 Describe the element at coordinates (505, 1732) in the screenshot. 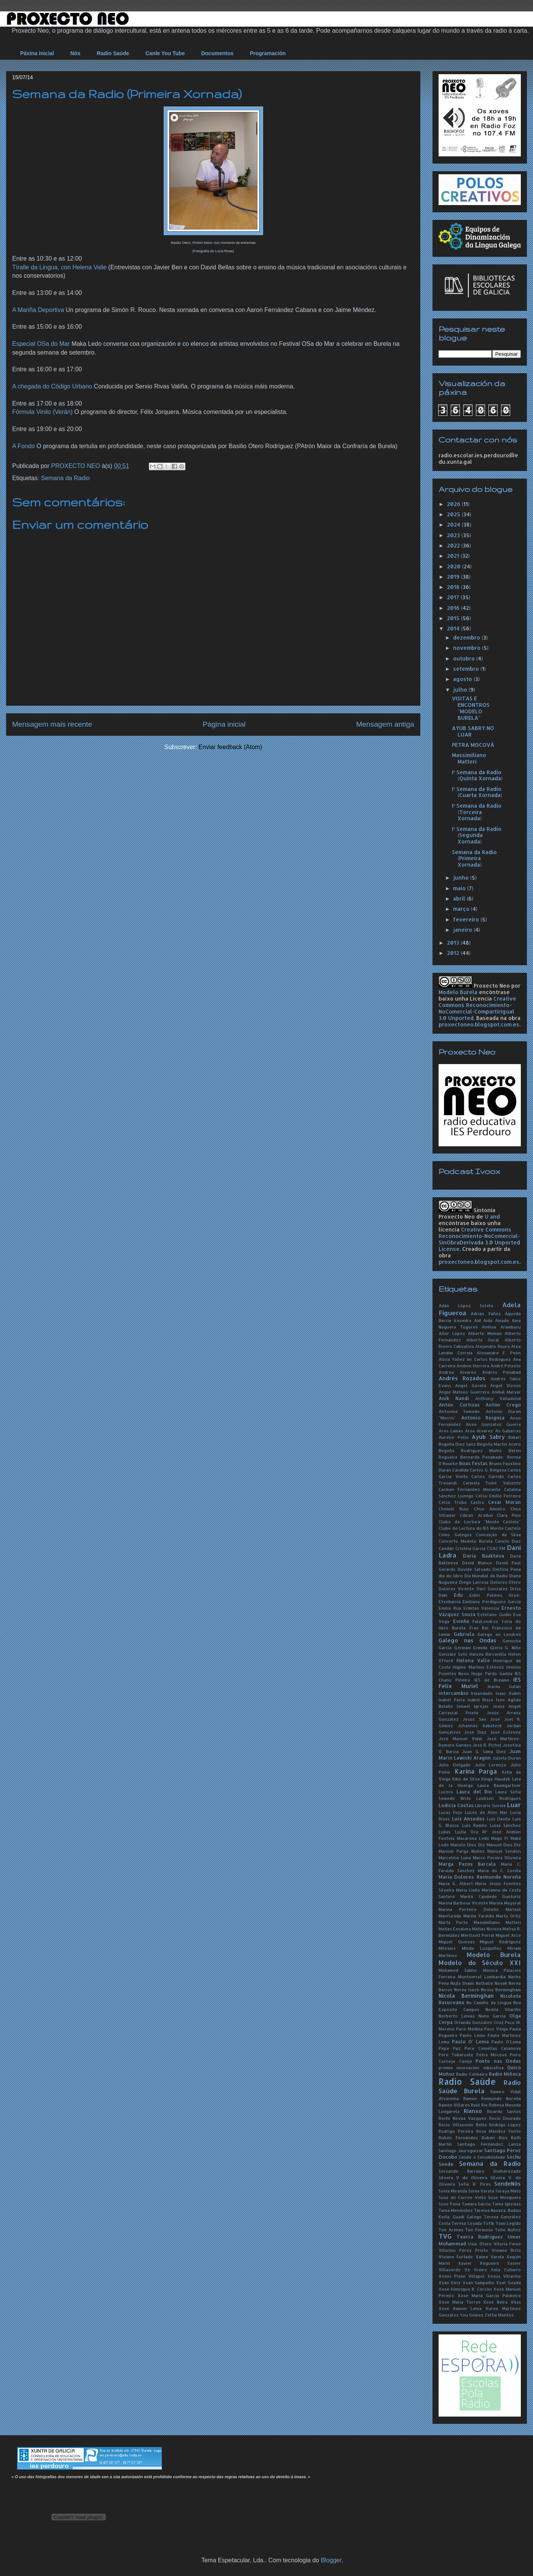

I see `José Estévez` at that location.